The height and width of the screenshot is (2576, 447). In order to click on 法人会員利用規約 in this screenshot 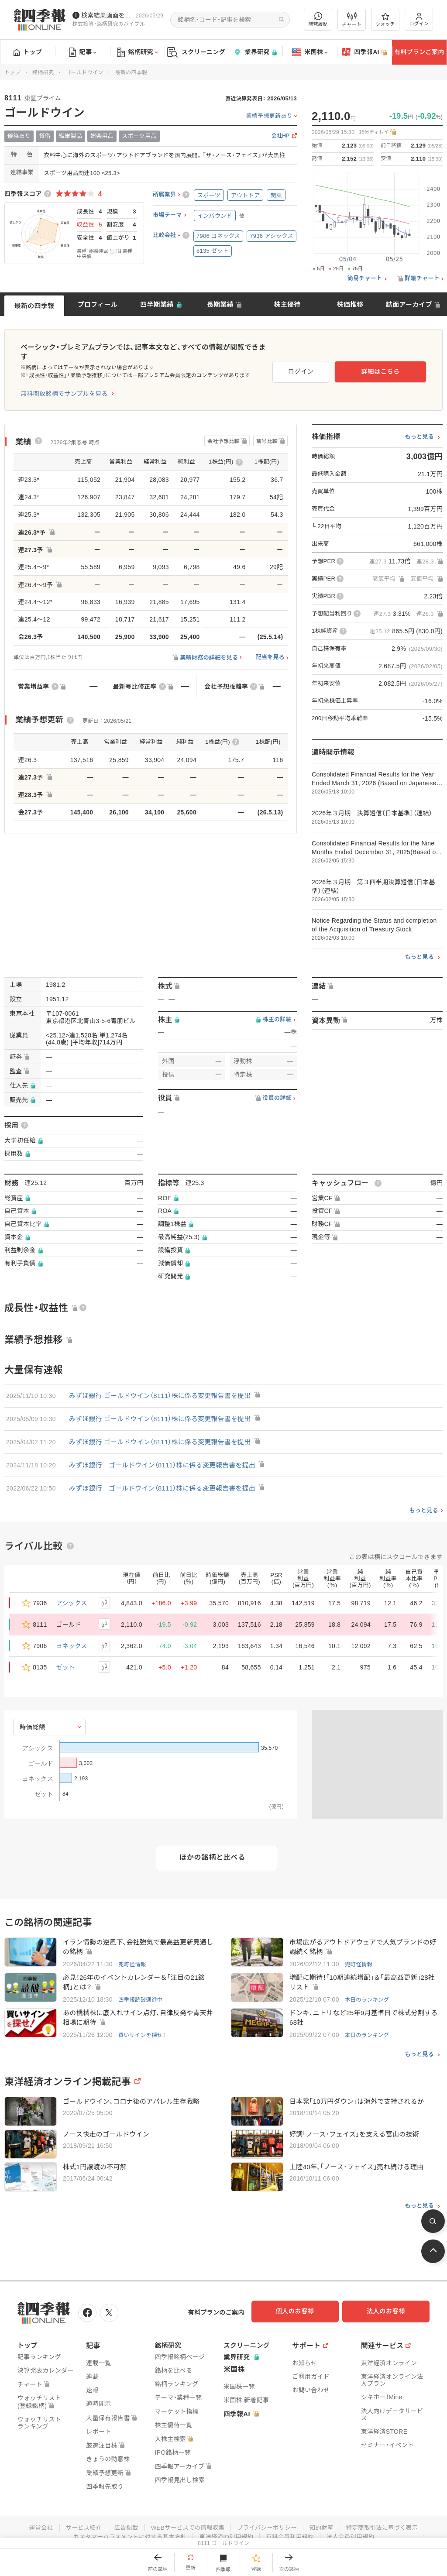, I will do `click(355, 2527)`.